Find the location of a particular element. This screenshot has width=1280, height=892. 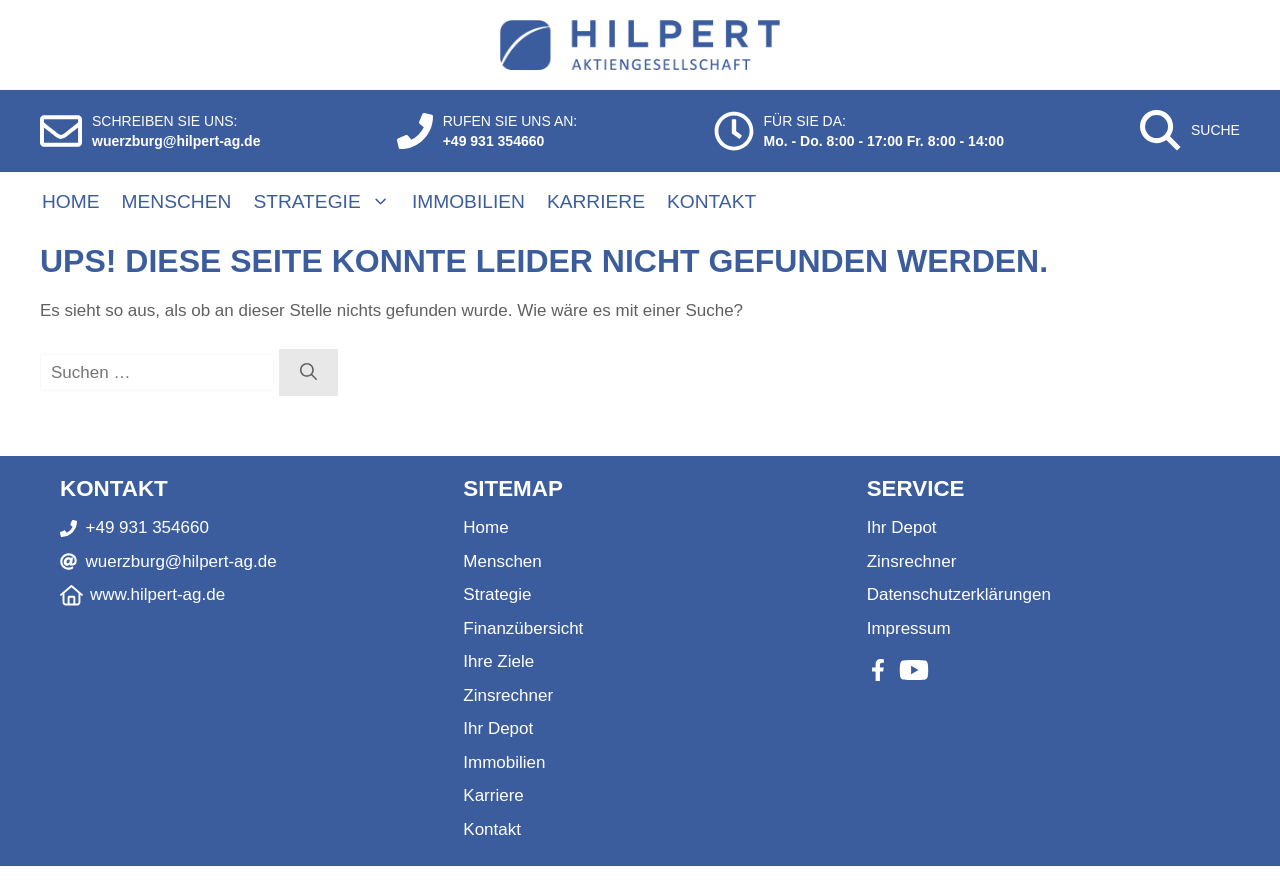

wuerzburg@hilpert-ag.de is located at coordinates (176, 141).